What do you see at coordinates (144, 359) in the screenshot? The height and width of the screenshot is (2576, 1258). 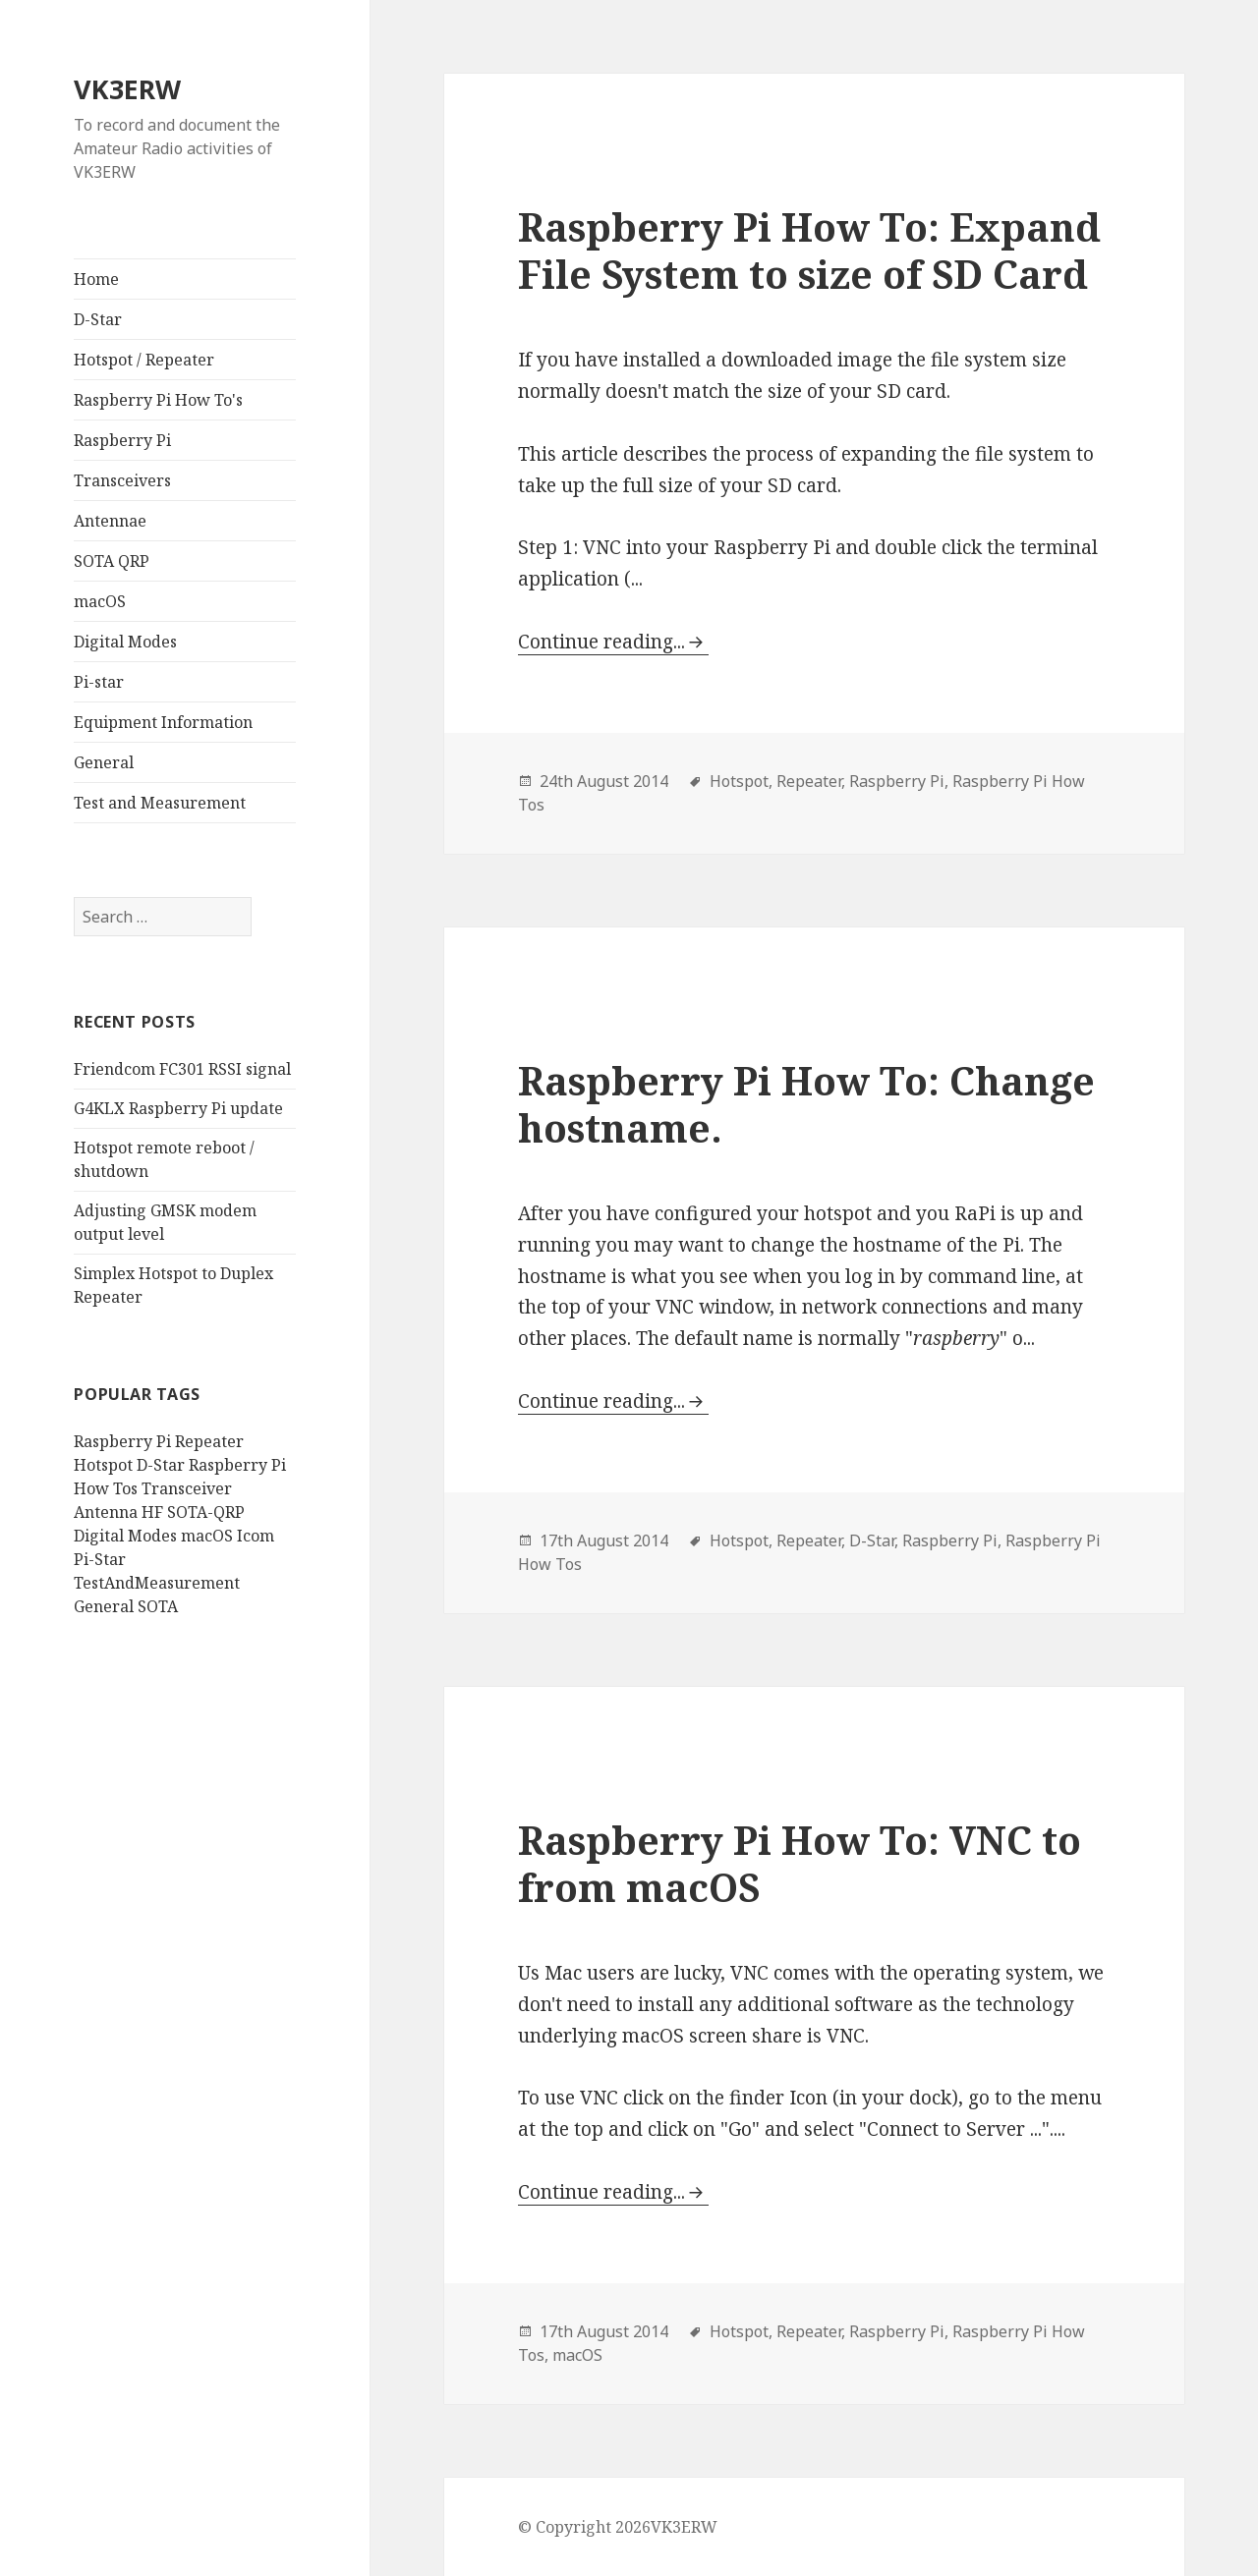 I see `Hotspot / Repeater` at bounding box center [144, 359].